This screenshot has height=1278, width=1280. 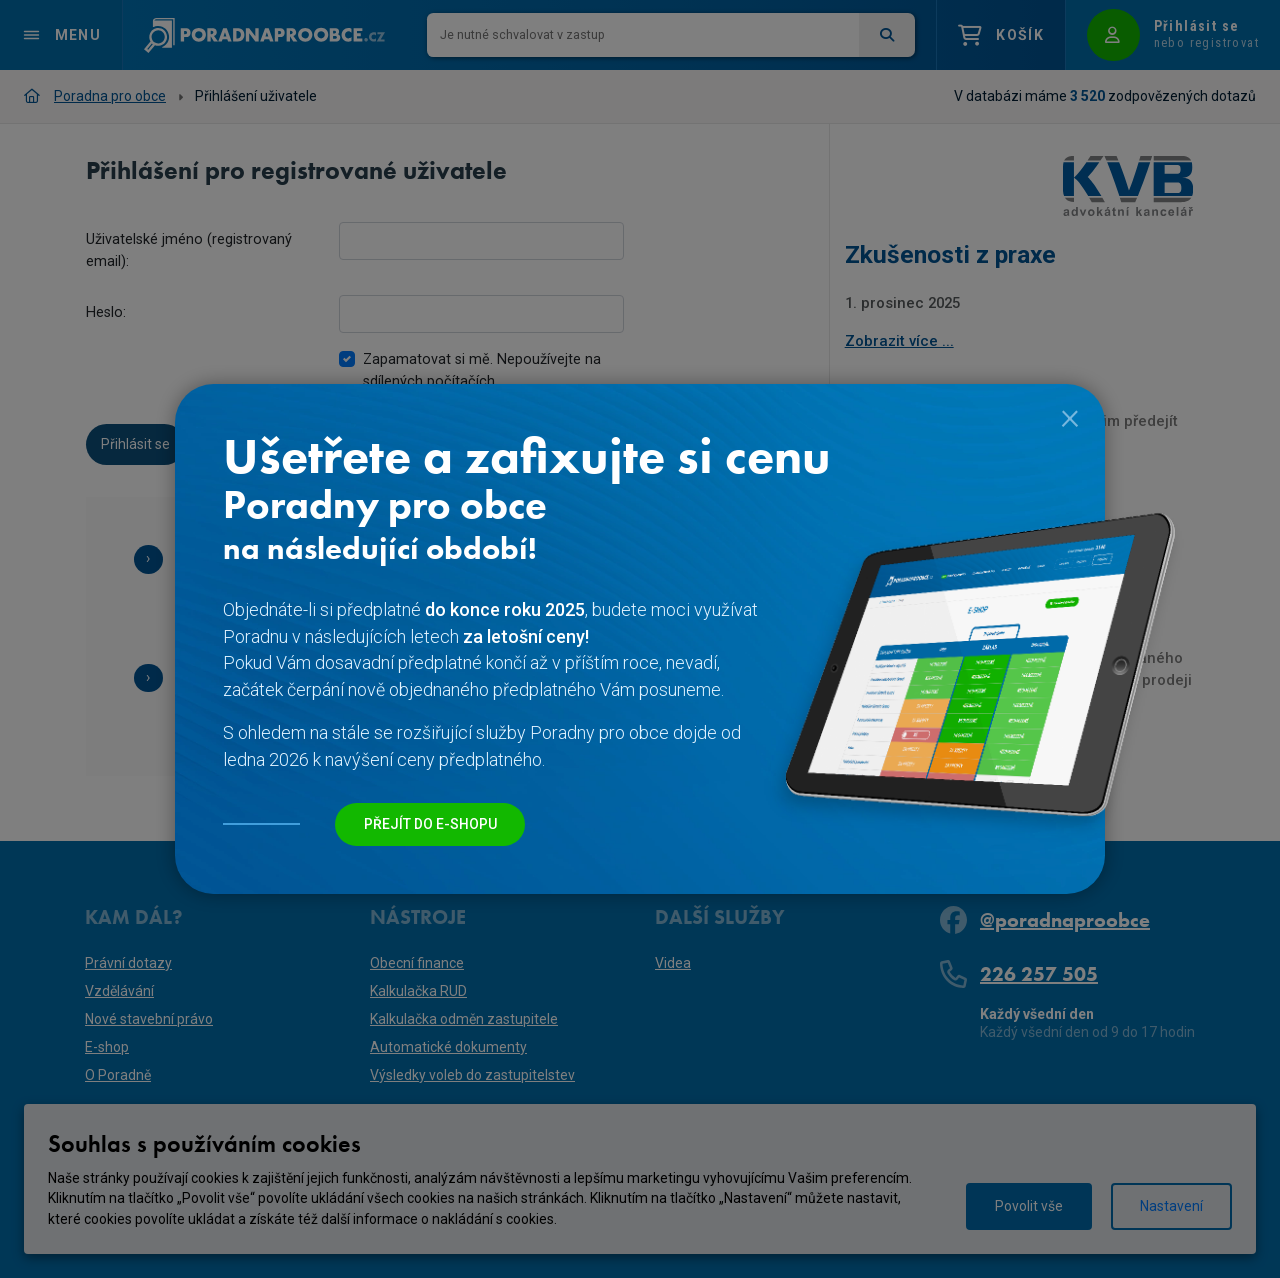 What do you see at coordinates (1070, 416) in the screenshot?
I see `[Close]` at bounding box center [1070, 416].